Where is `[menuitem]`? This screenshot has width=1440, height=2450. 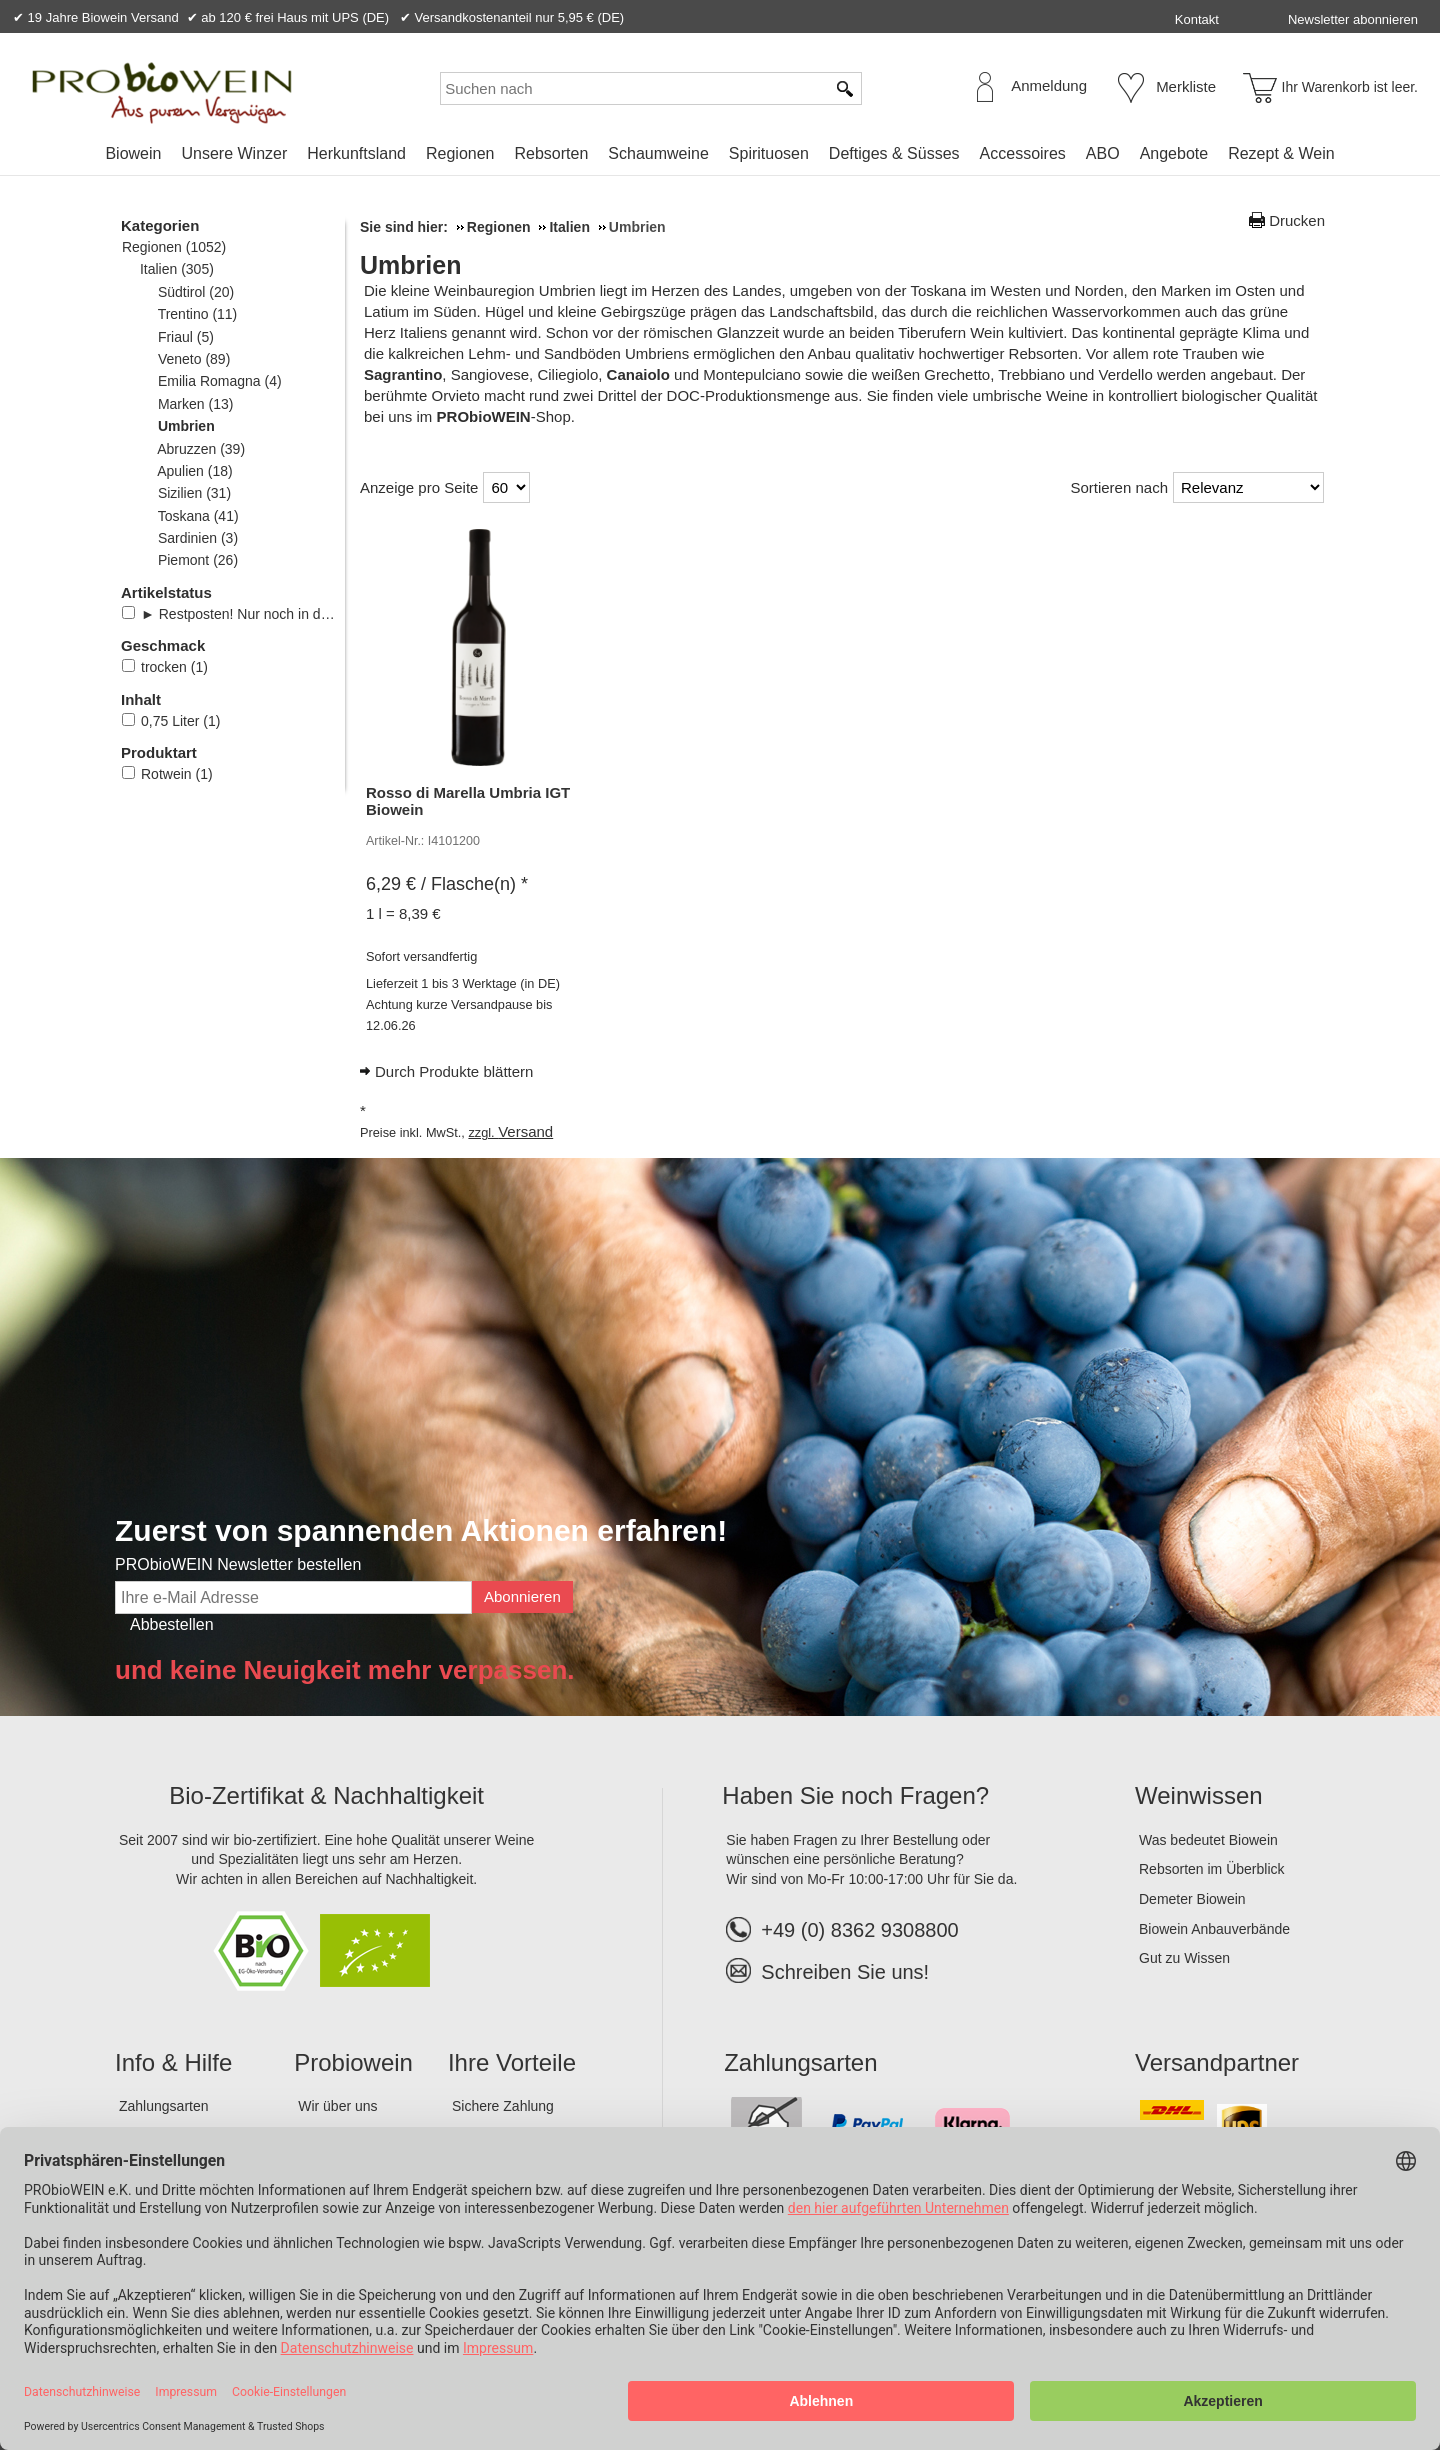
[menuitem] is located at coordinates (133, 154).